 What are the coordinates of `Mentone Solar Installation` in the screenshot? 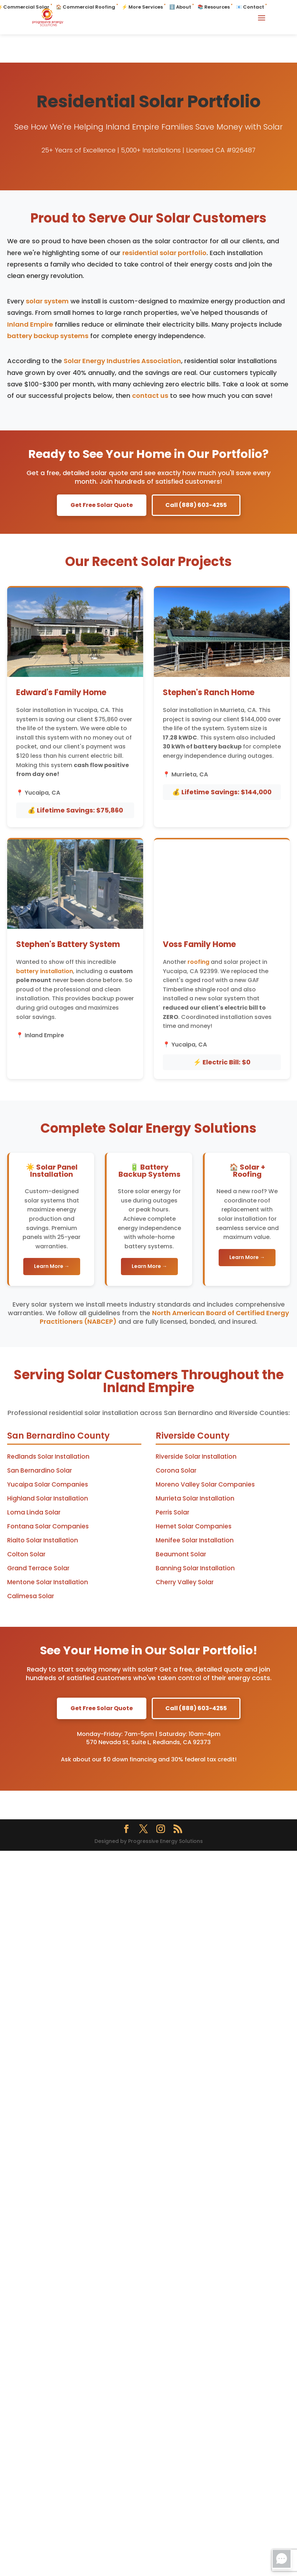 It's located at (47, 1582).